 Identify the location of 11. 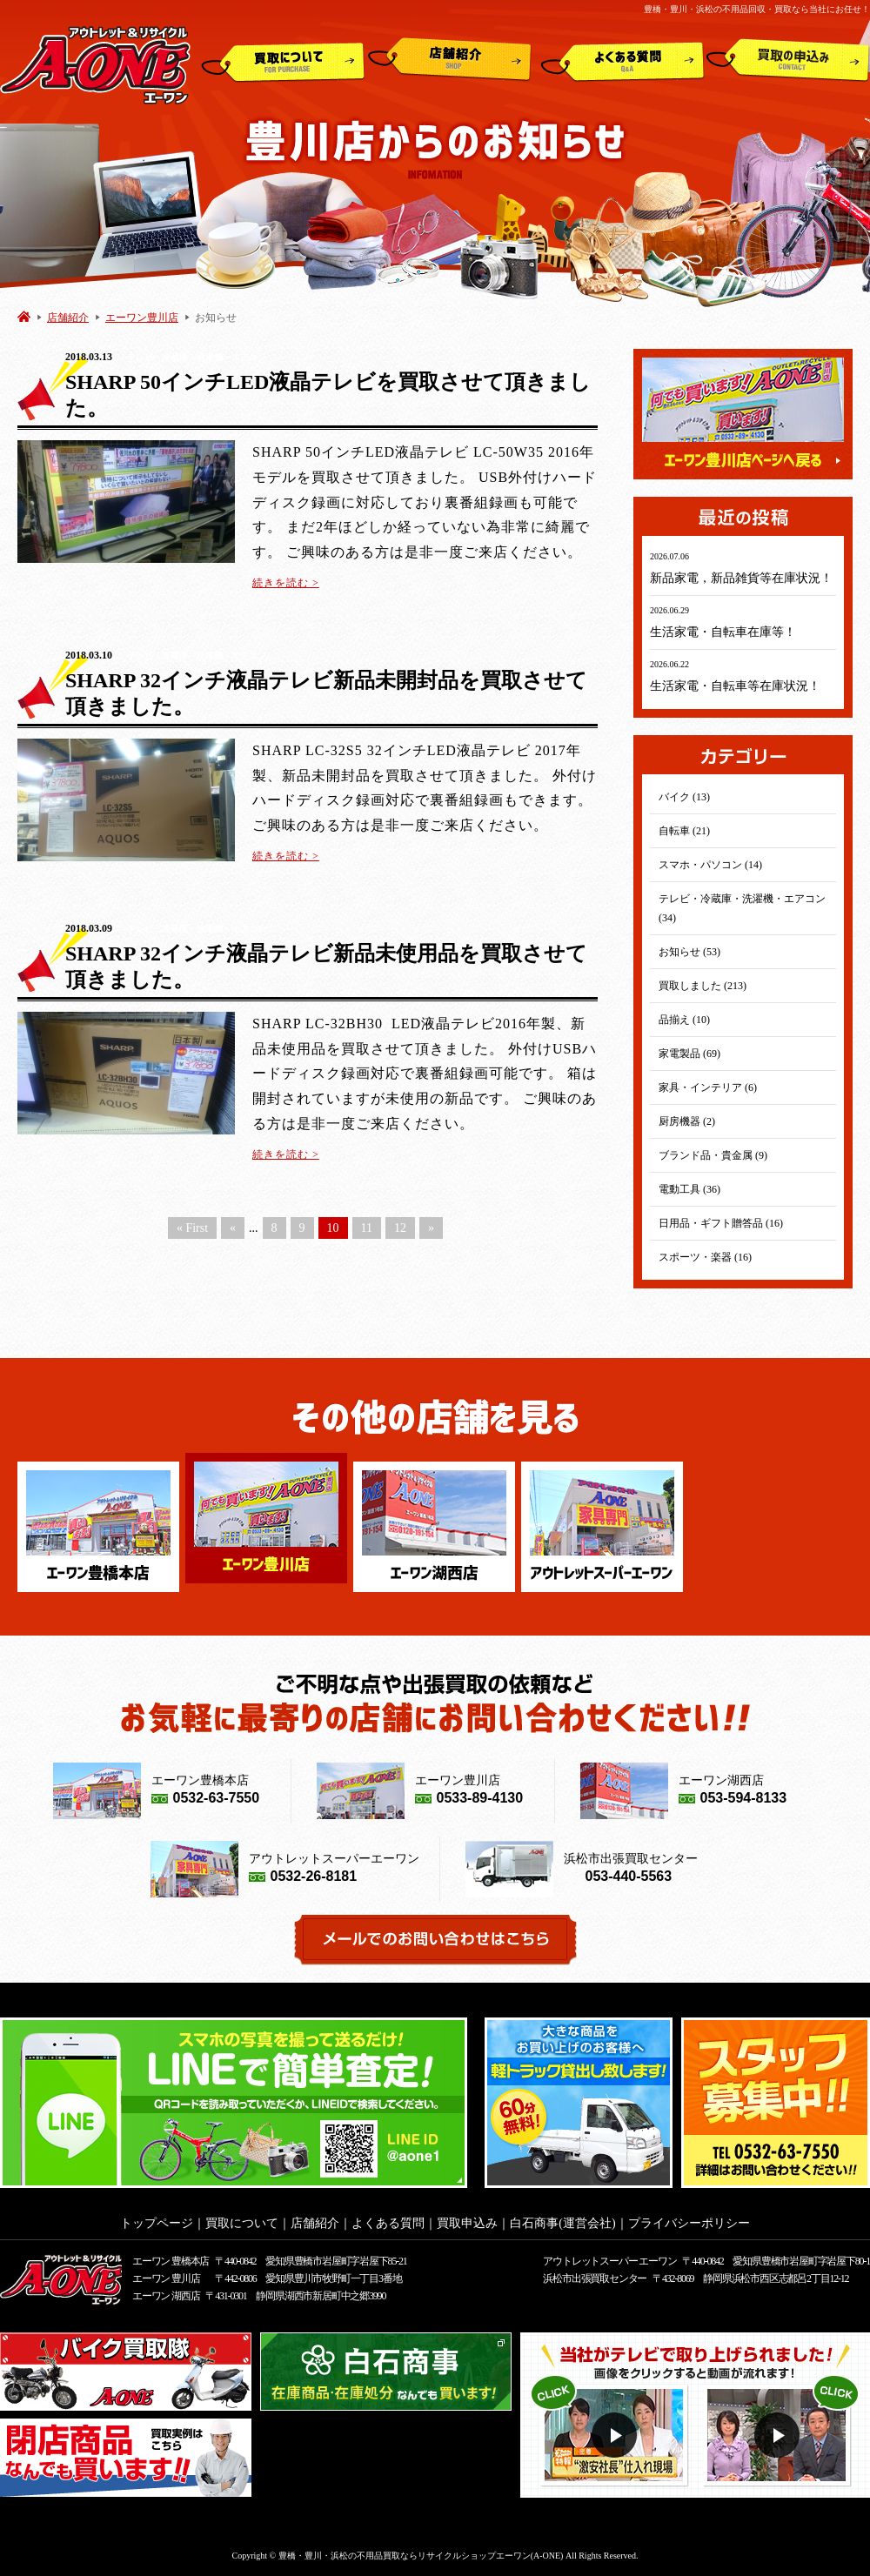
(366, 1227).